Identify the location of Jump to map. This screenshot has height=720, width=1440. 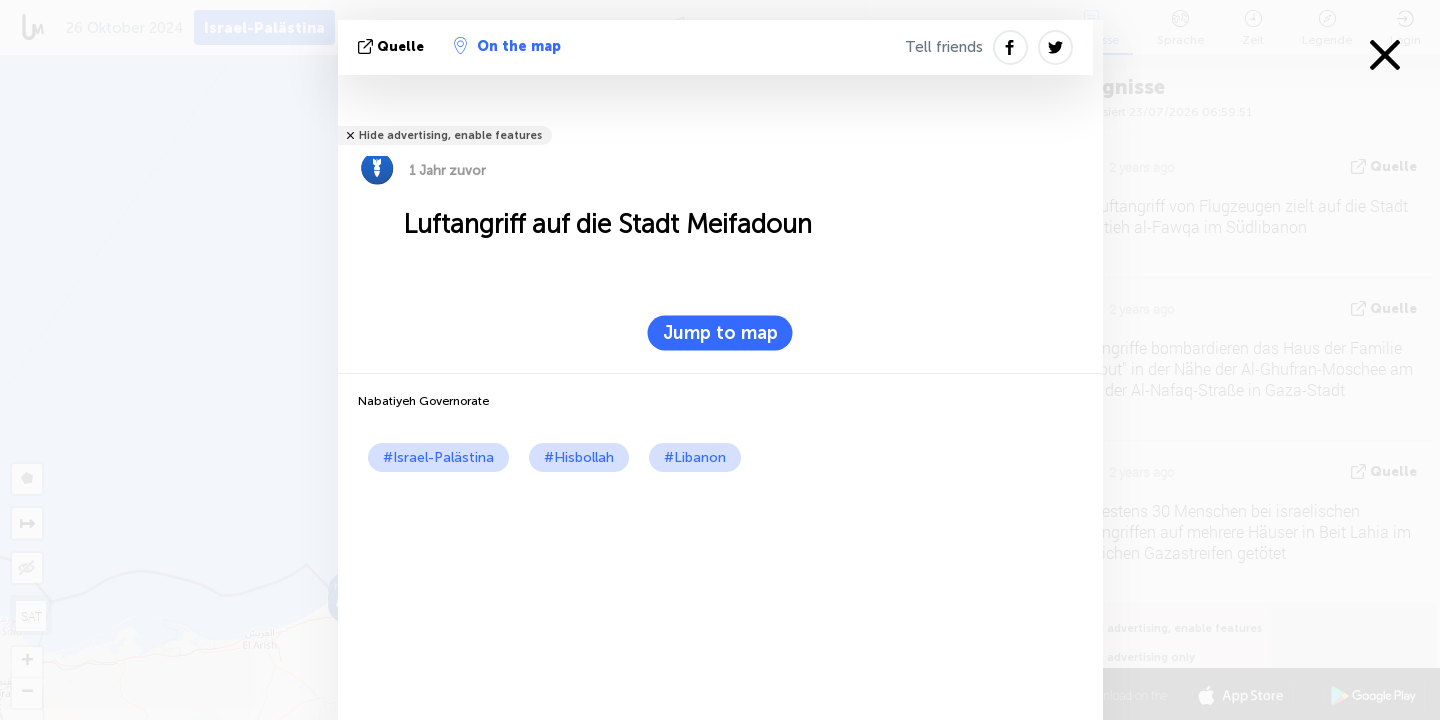
(720, 333).